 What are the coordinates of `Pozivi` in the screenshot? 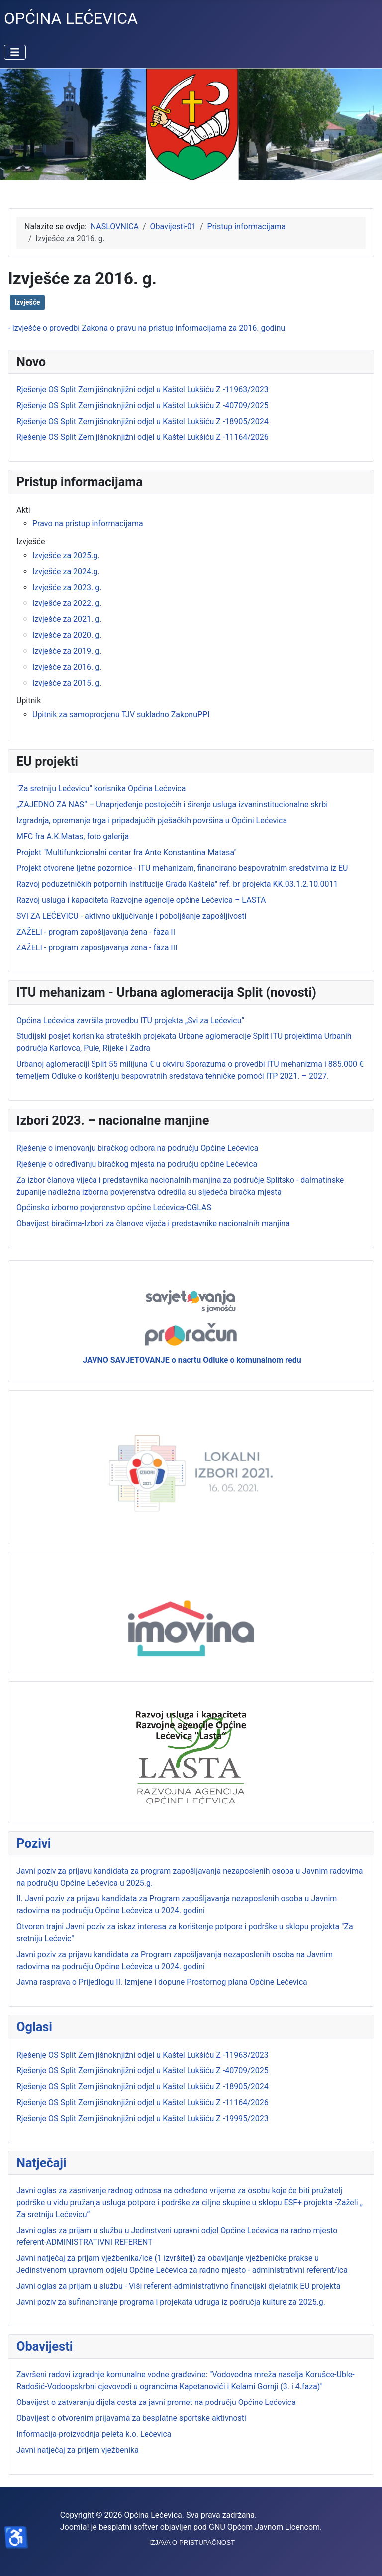 It's located at (33, 1843).